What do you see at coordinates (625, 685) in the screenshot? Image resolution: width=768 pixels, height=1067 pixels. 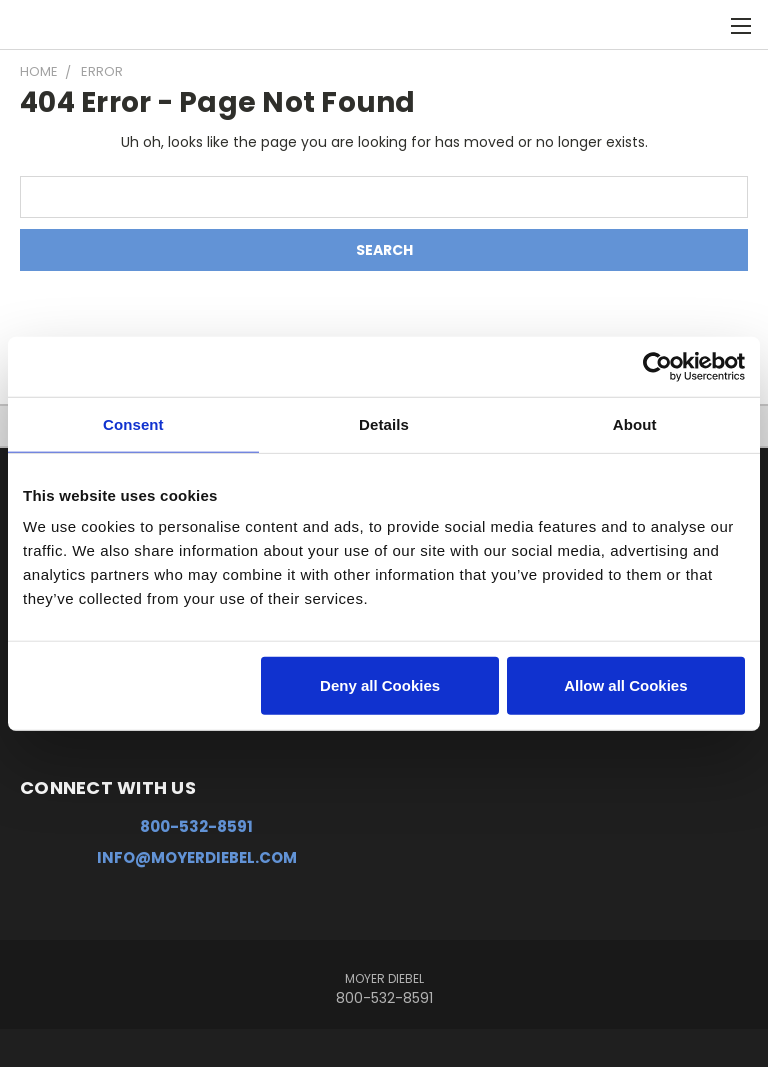 I see `Allow all Cookies` at bounding box center [625, 685].